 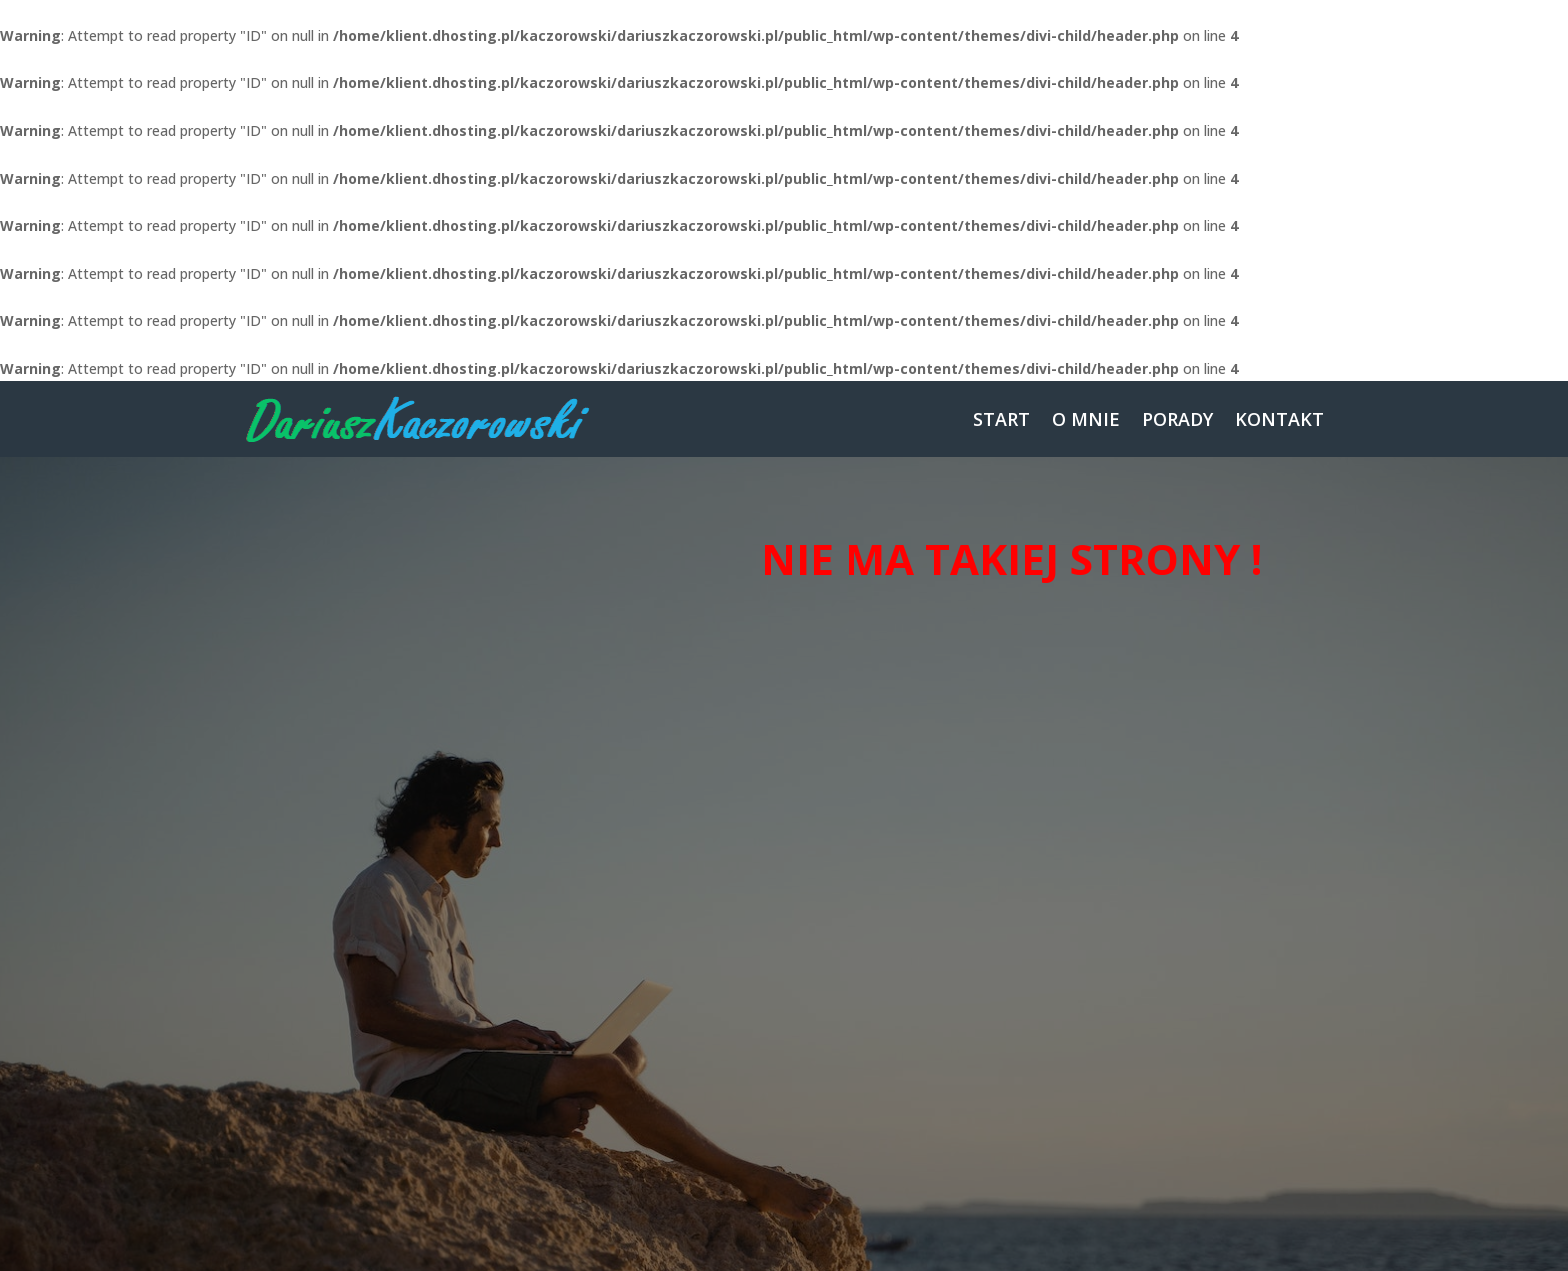 I want to click on O MNIE, so click(x=1086, y=419).